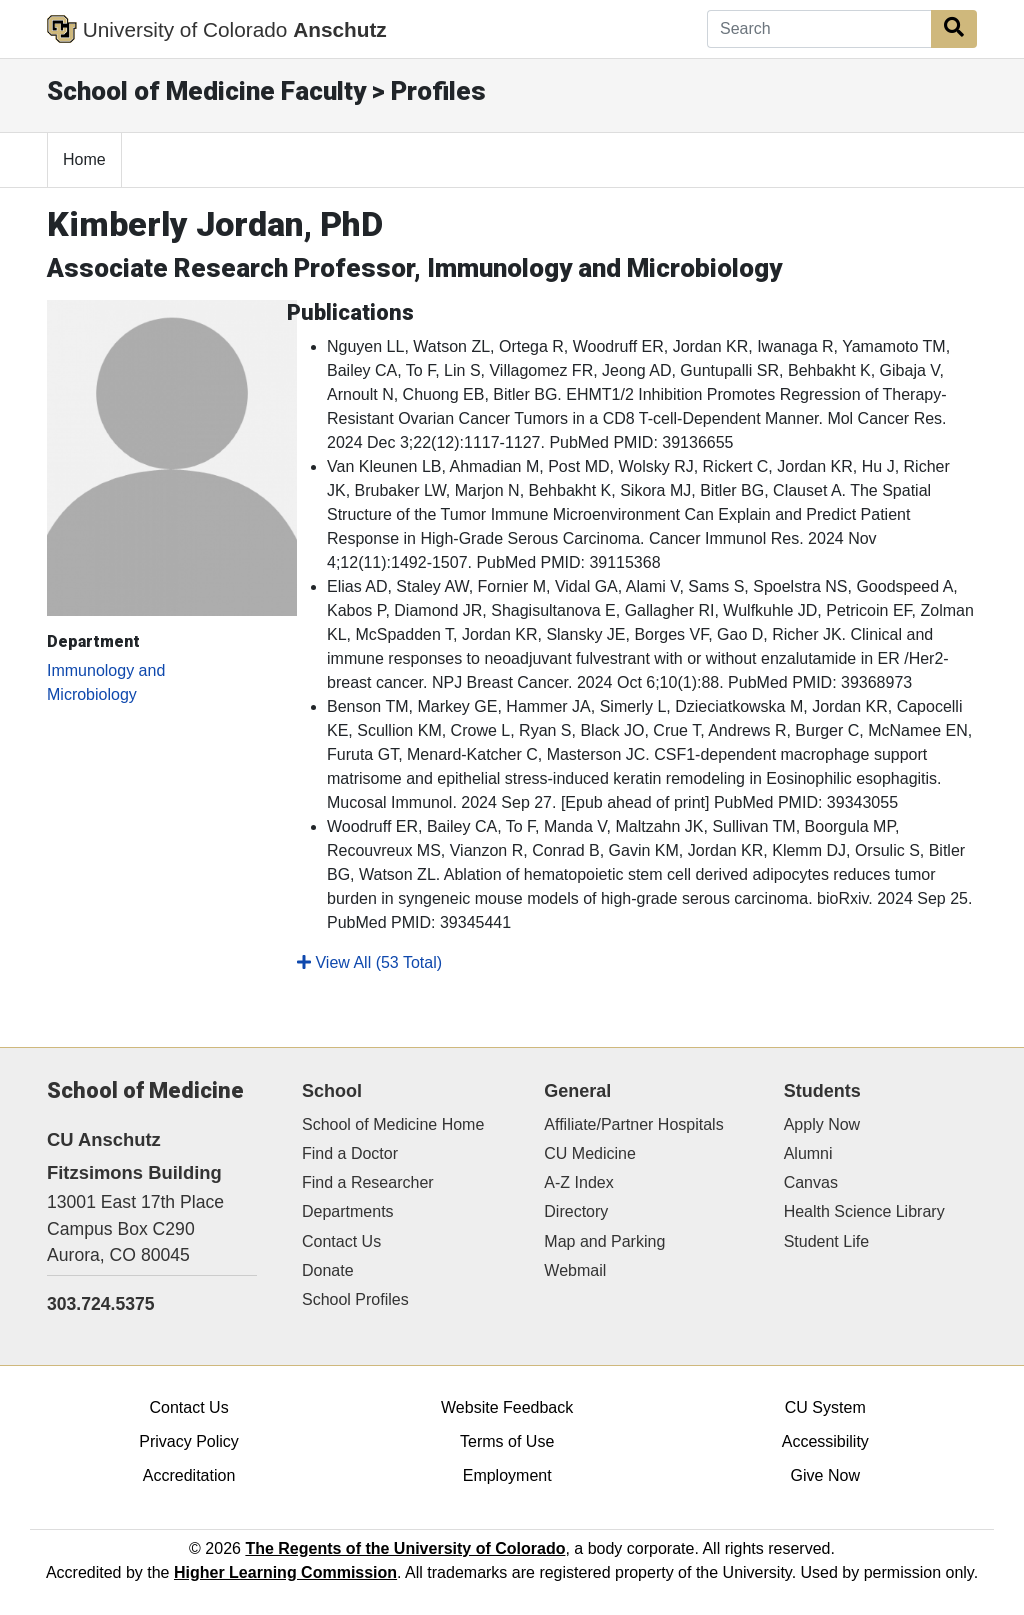 The height and width of the screenshot is (1615, 1024). Describe the element at coordinates (328, 1270) in the screenshot. I see `Donate` at that location.